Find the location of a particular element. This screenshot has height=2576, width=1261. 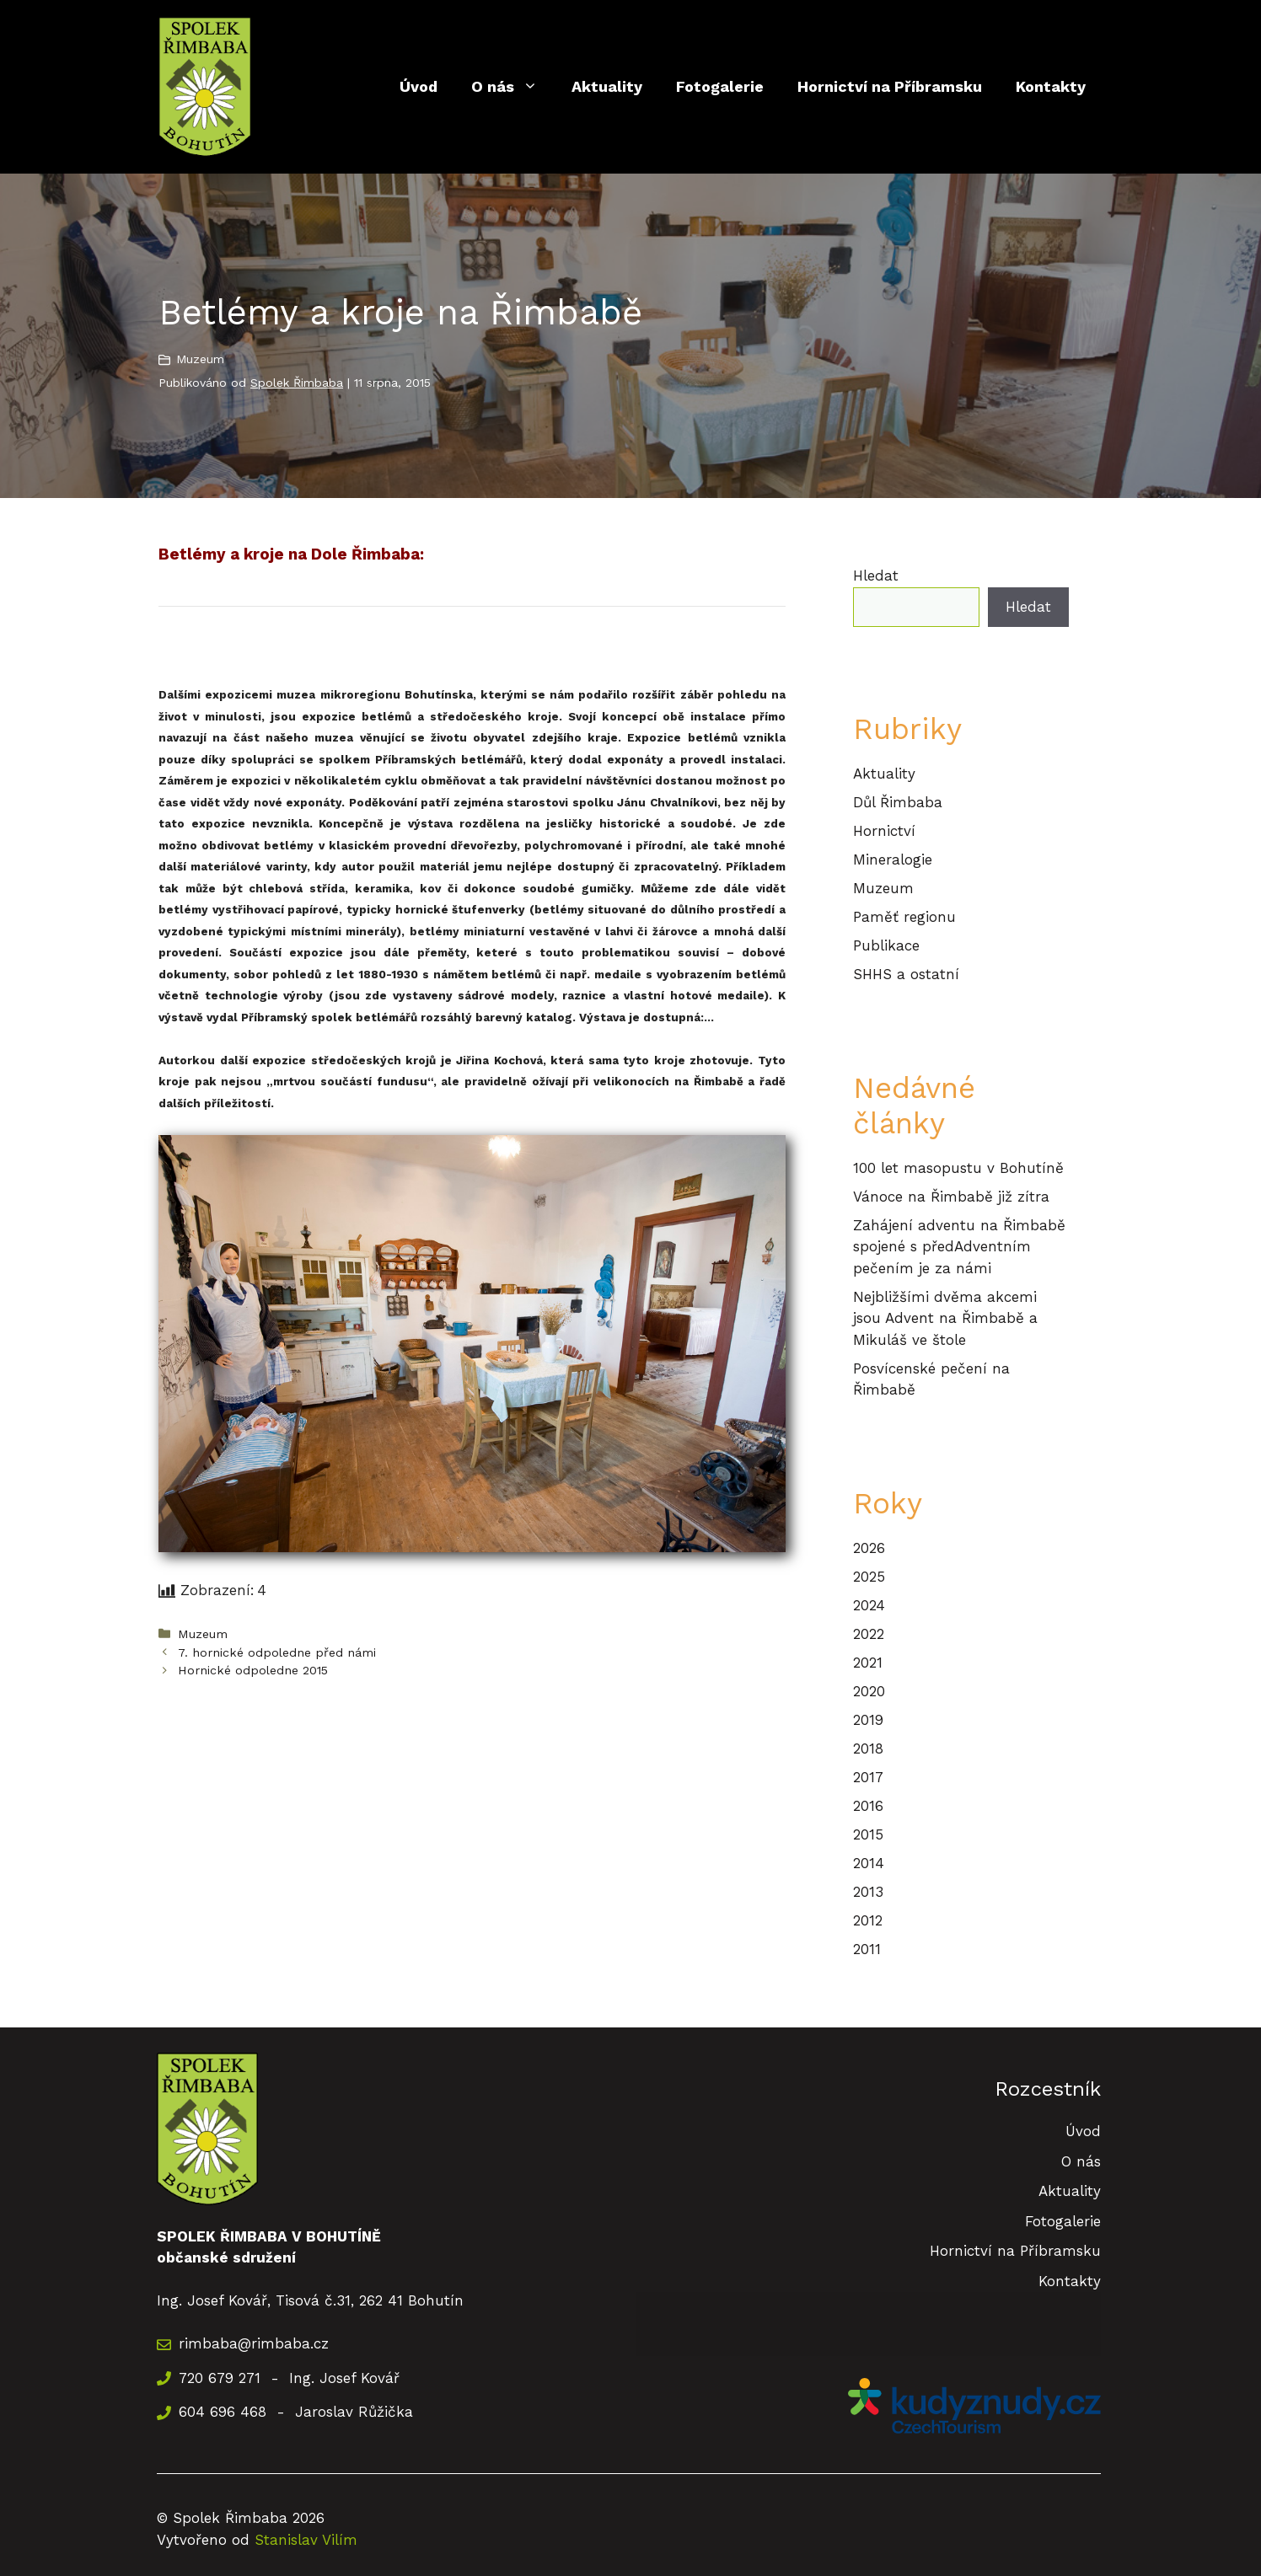

Nejbližšími dvěma akcemi jsou Advent na Řimbabě a Mikuláš ve štole is located at coordinates (945, 1318).